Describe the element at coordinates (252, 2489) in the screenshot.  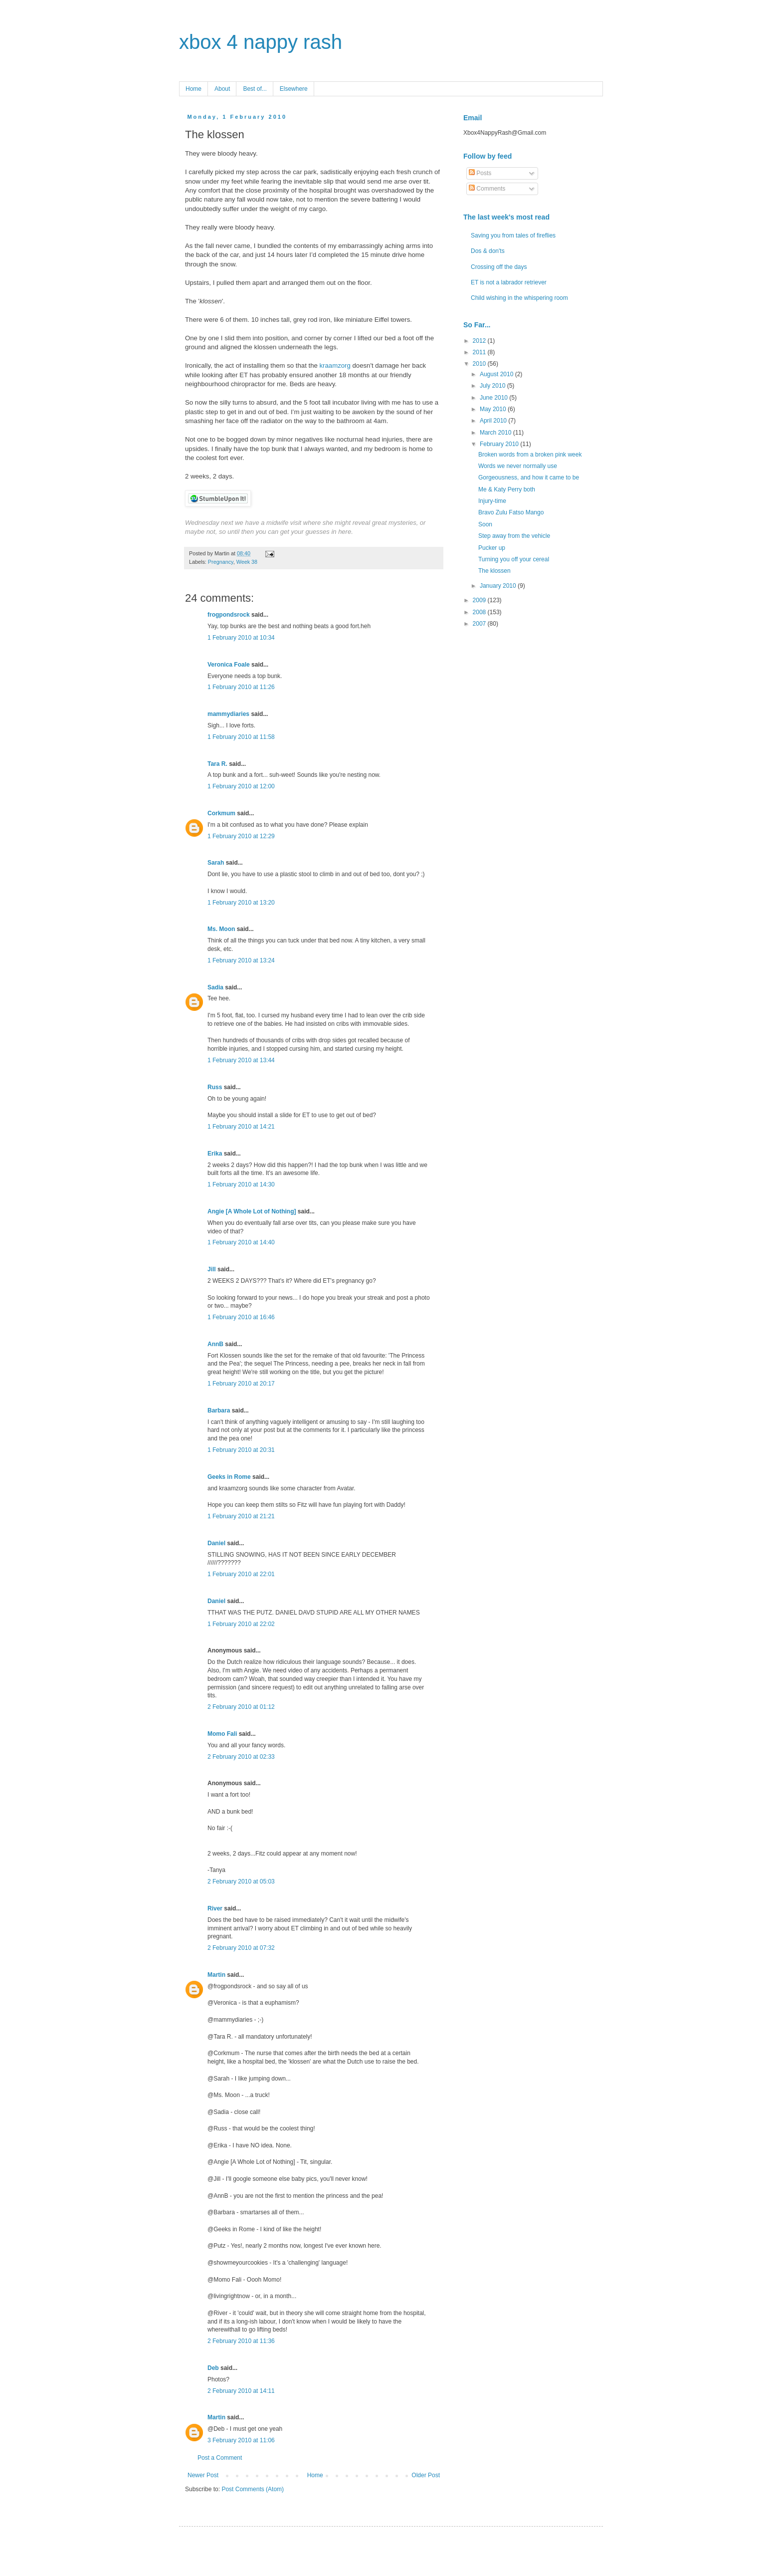
I see `Post Comments (Atom)` at that location.